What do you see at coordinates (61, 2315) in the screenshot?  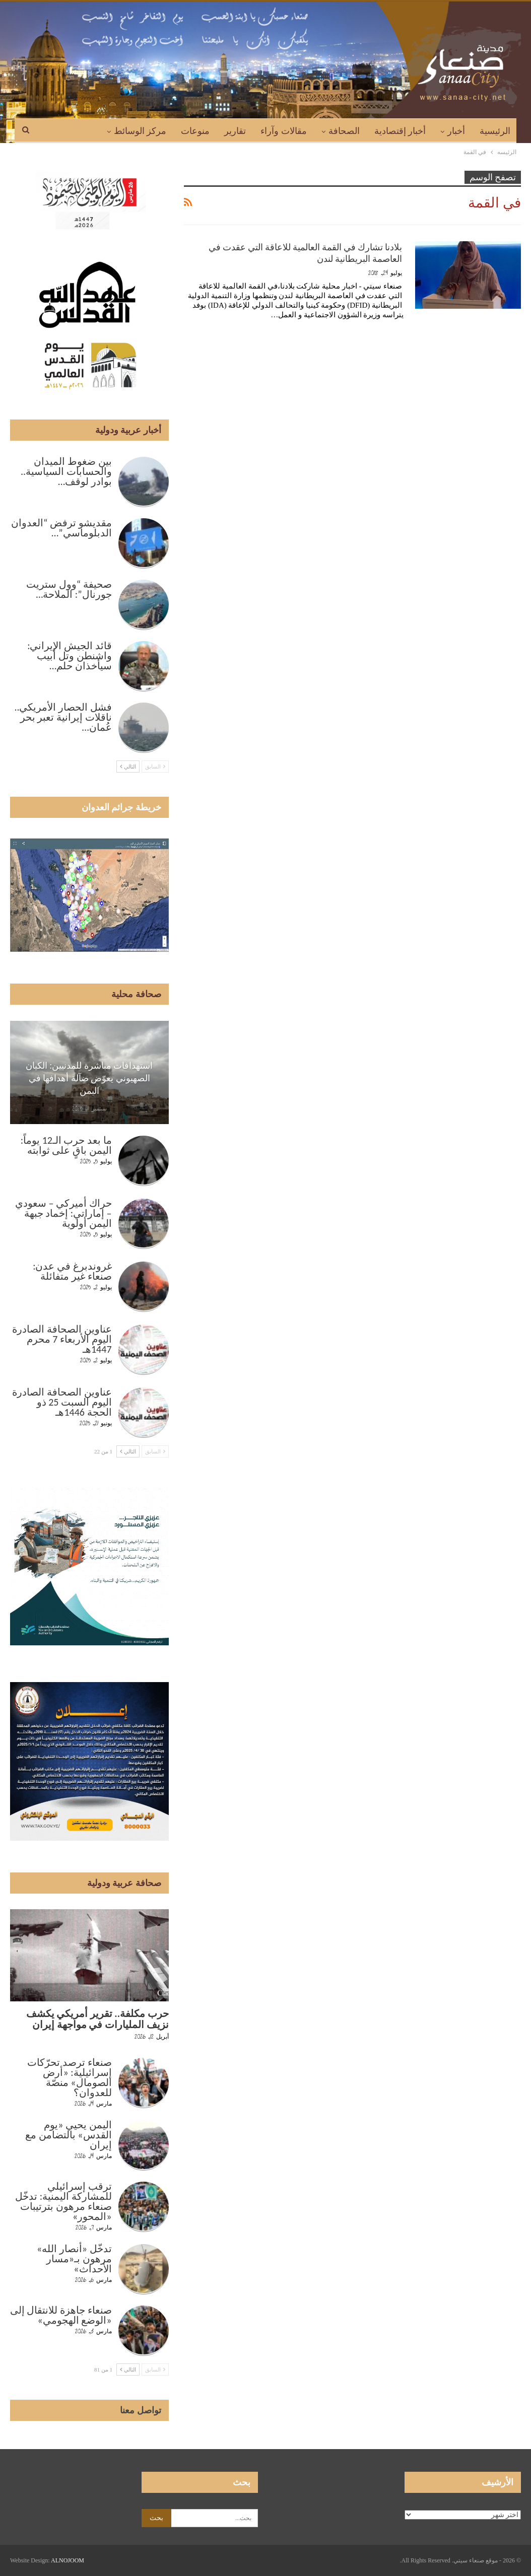 I see `صنعاء جاهزة للانتقال إلى «الوضع الهجومي»` at bounding box center [61, 2315].